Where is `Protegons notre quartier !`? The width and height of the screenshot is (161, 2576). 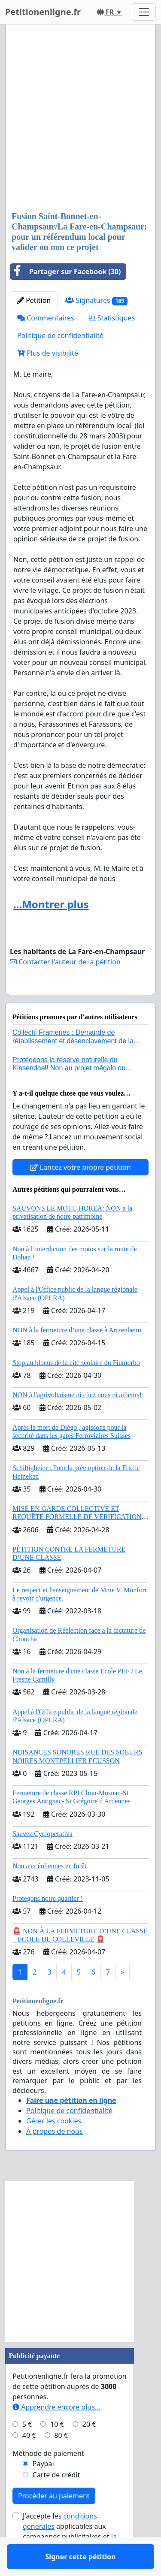 Protegons notre quartier ! is located at coordinates (47, 1923).